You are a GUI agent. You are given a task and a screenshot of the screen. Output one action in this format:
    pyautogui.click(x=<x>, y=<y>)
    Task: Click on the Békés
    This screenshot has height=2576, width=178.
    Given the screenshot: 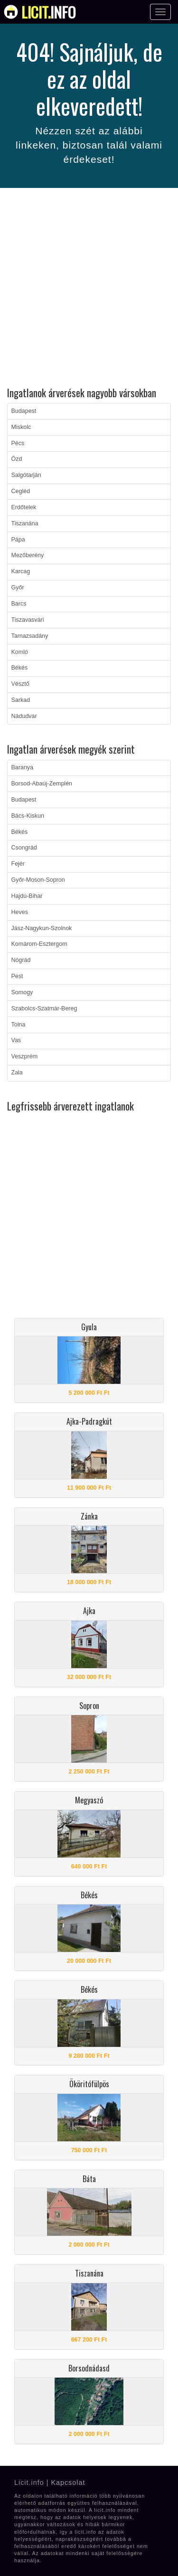 What is the action you would take?
    pyautogui.click(x=19, y=667)
    